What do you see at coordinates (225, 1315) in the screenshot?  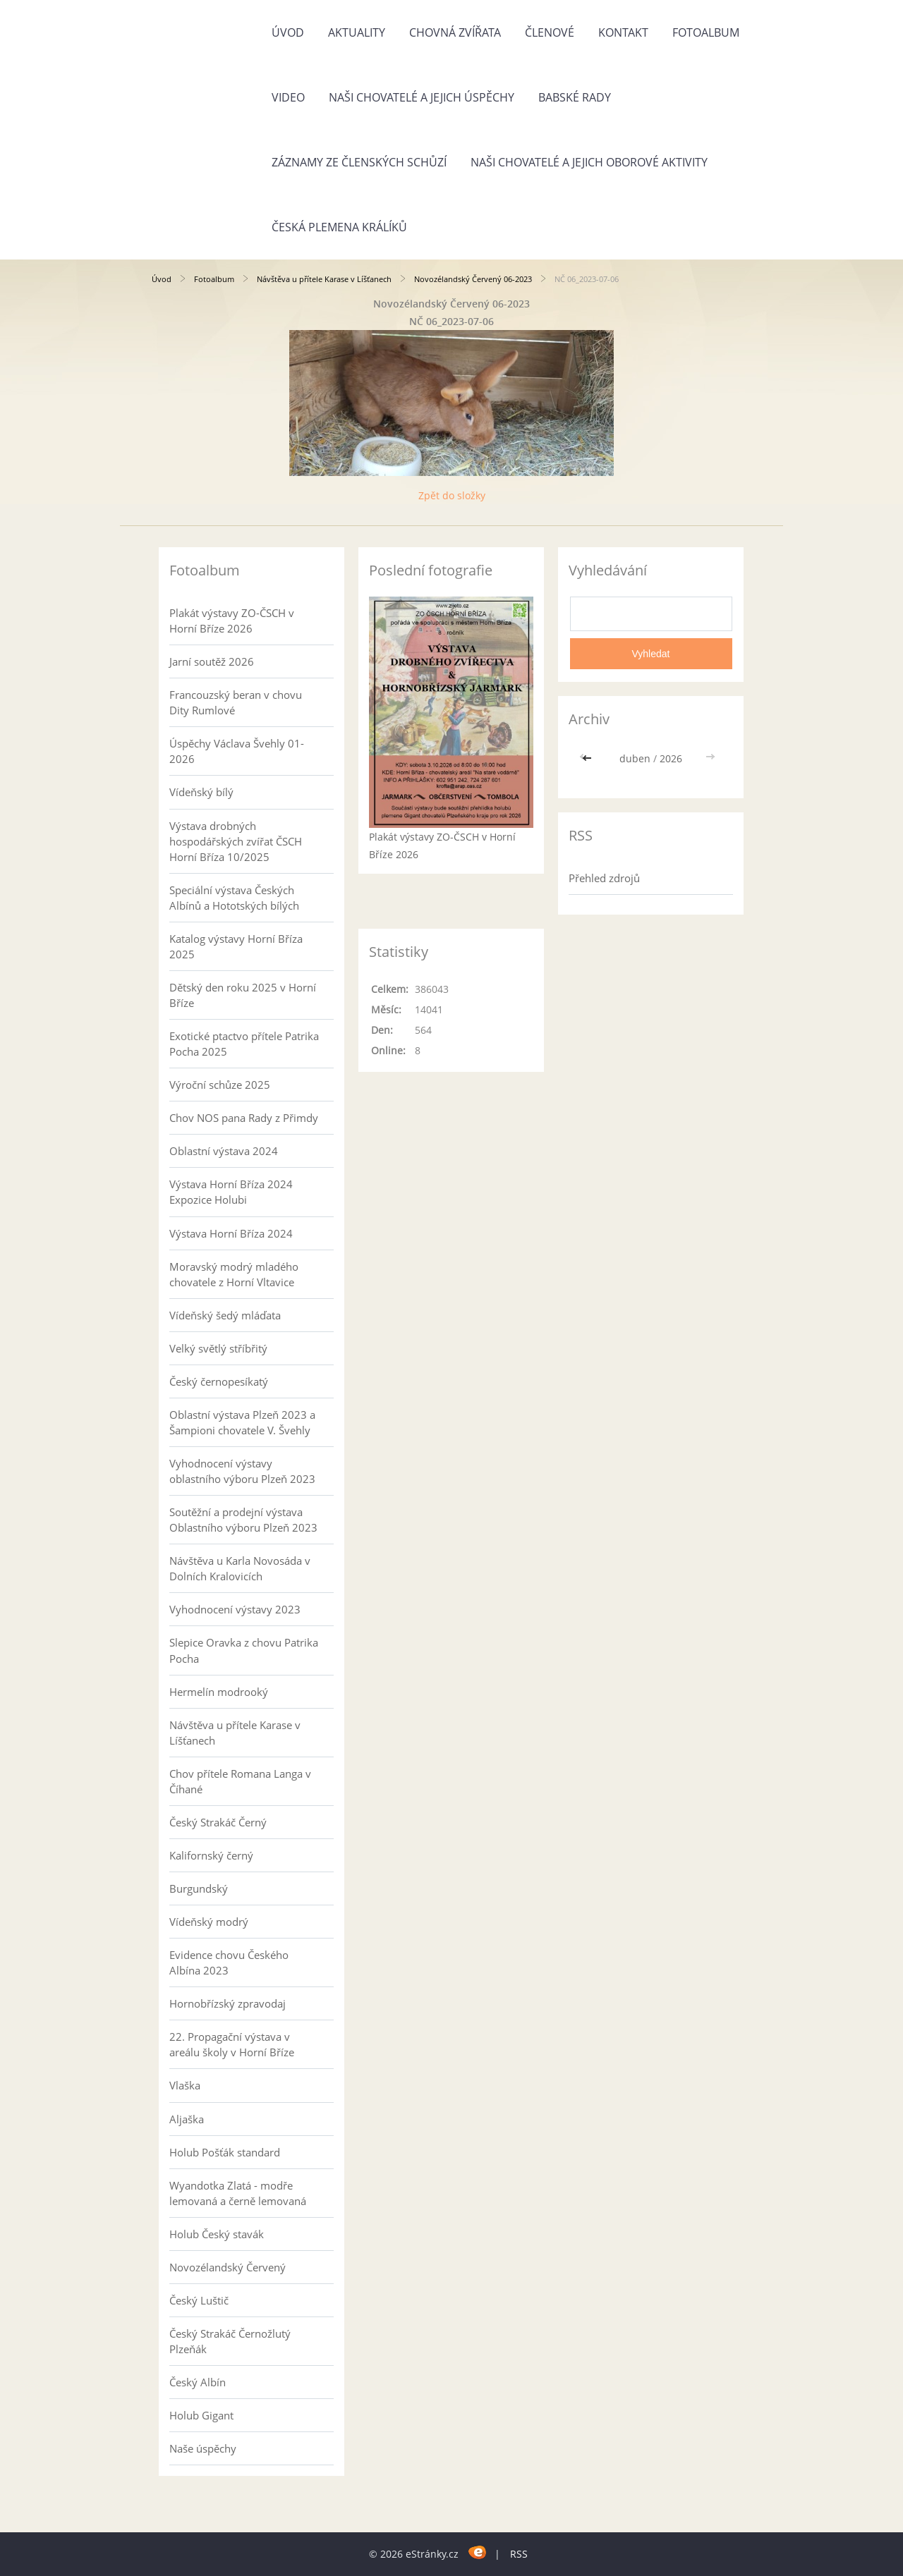 I see `Vídeňský šedý mláďata` at bounding box center [225, 1315].